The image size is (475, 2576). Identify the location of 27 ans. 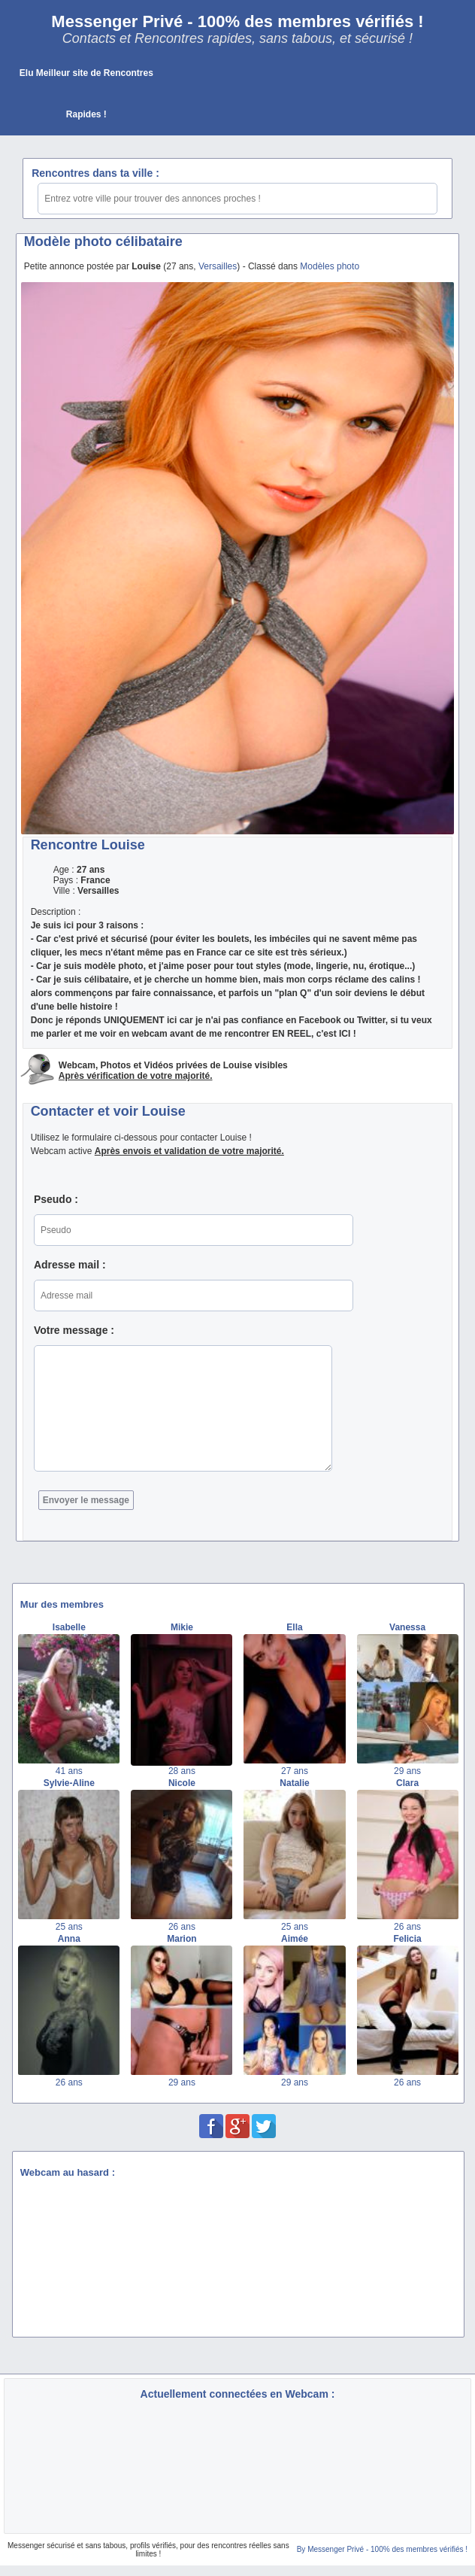
(294, 1771).